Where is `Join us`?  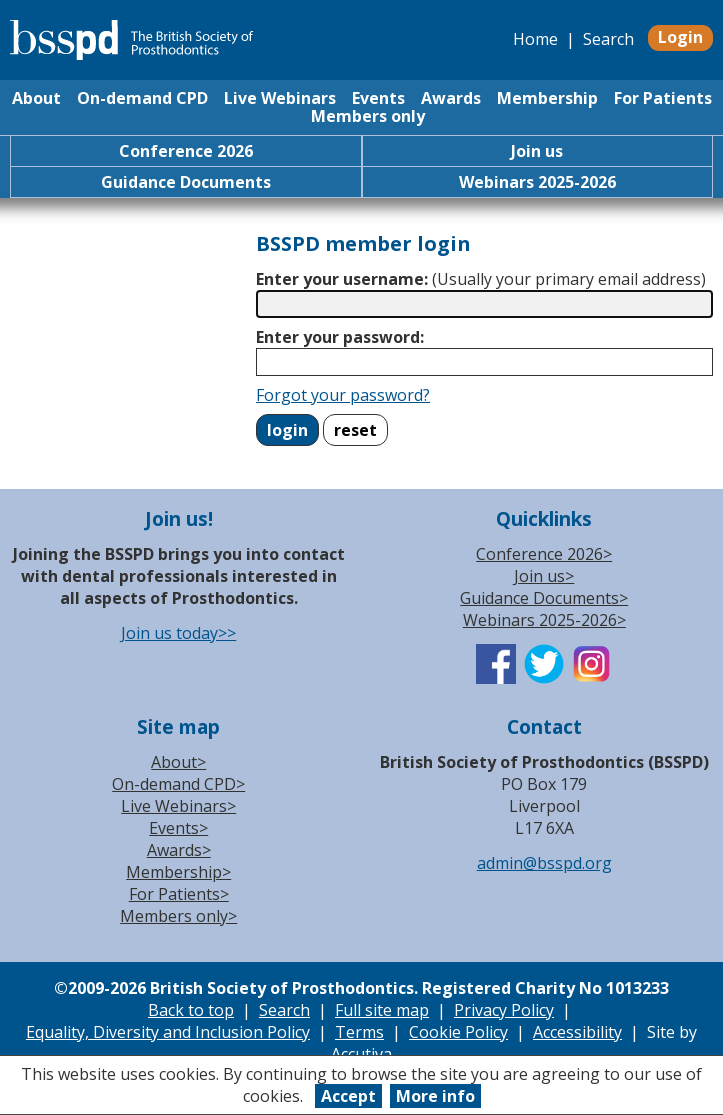 Join us is located at coordinates (537, 151).